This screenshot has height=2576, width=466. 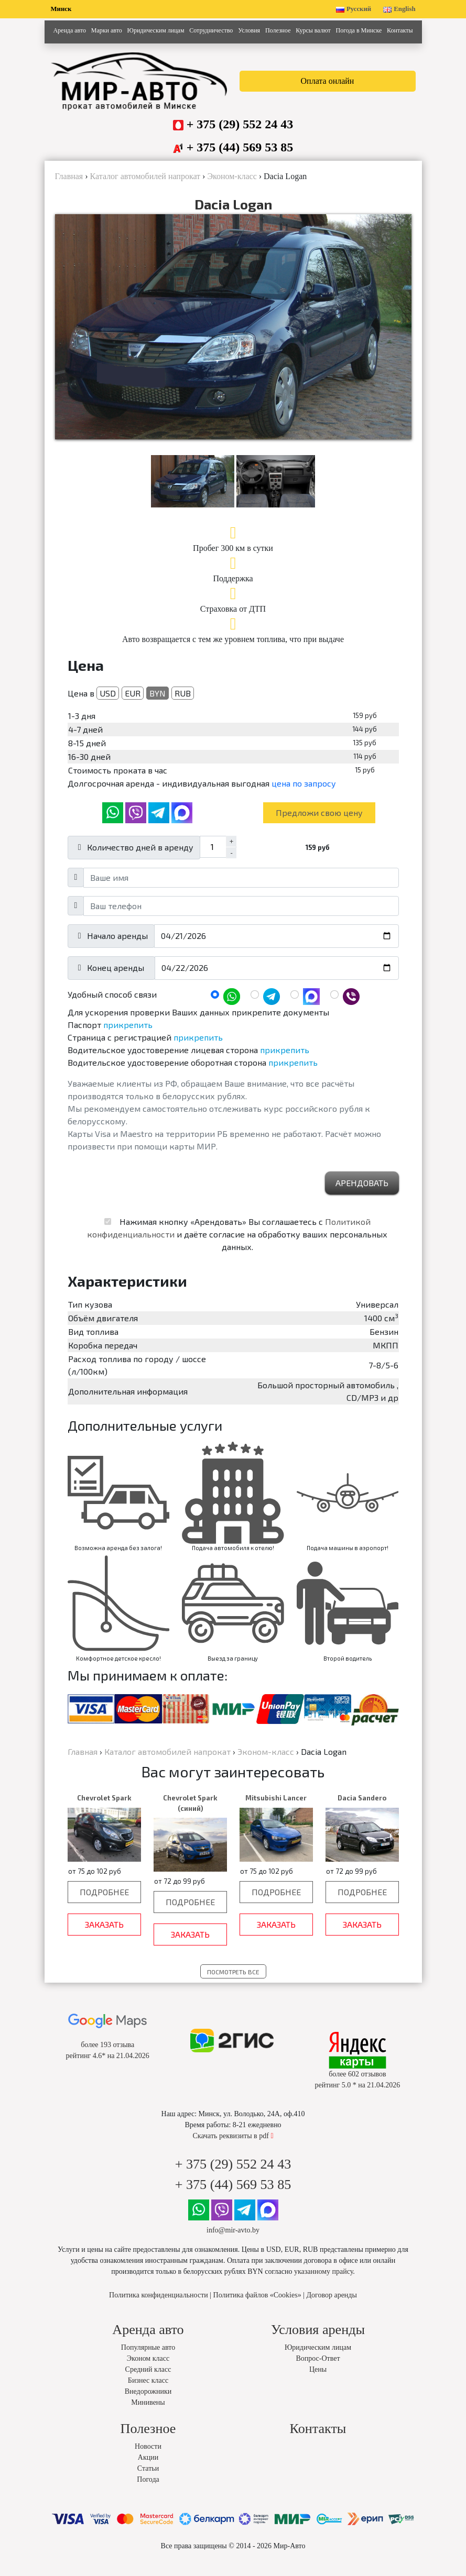 What do you see at coordinates (278, 30) in the screenshot?
I see `Полезное` at bounding box center [278, 30].